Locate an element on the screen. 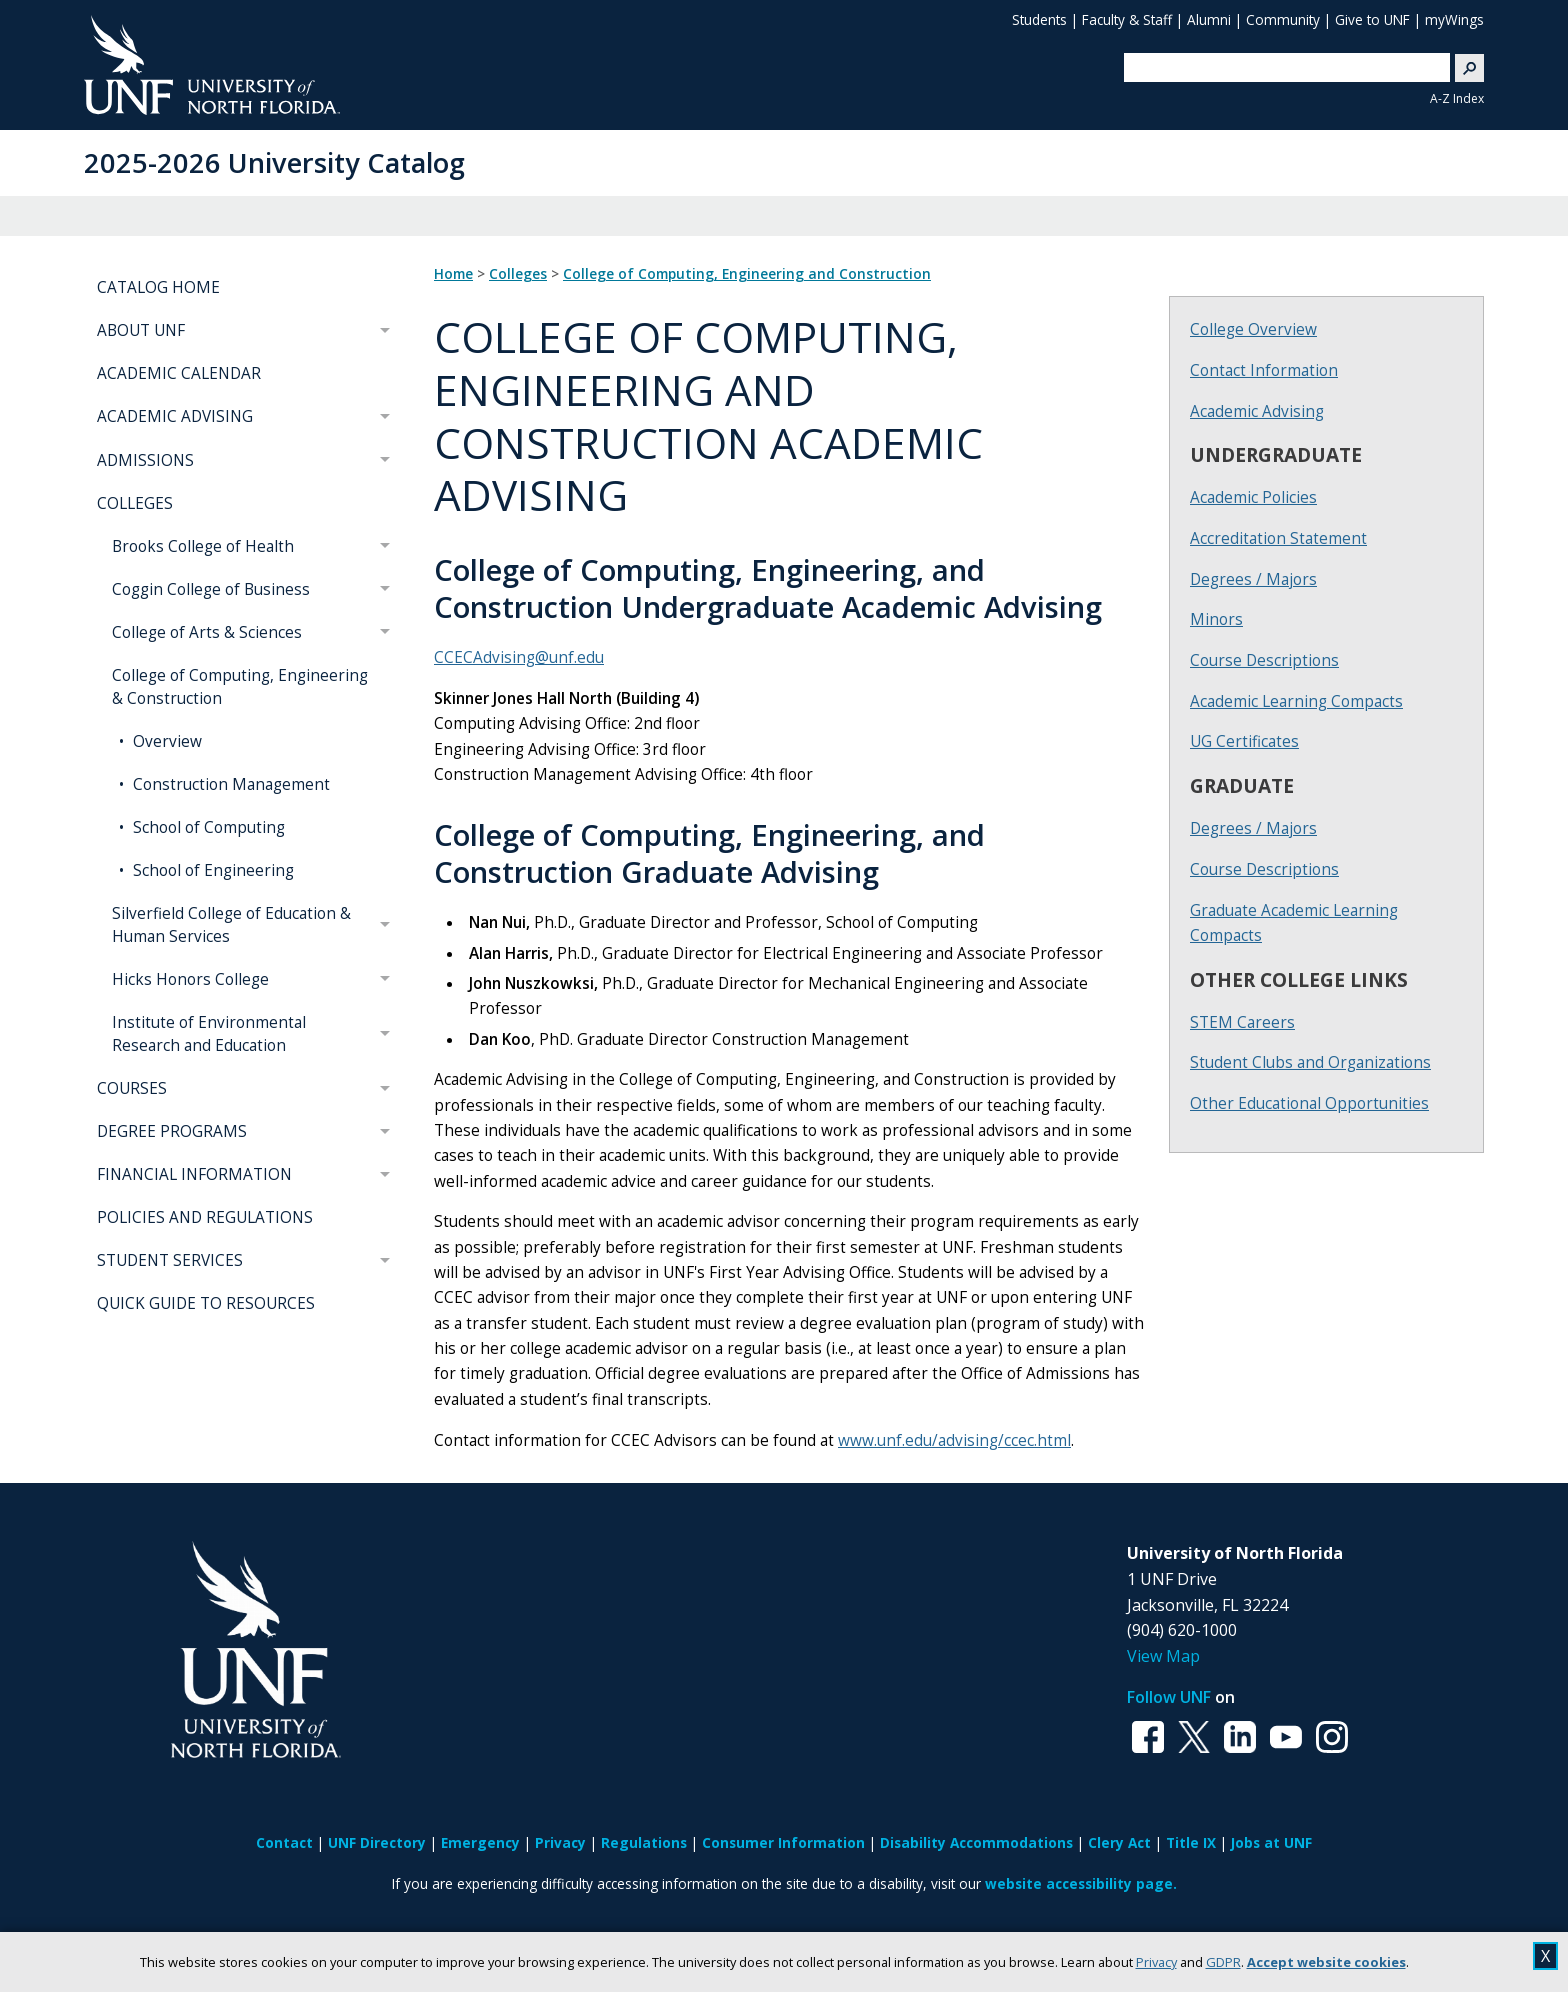 The height and width of the screenshot is (1992, 1568). ADMISSIONS is located at coordinates (145, 460).